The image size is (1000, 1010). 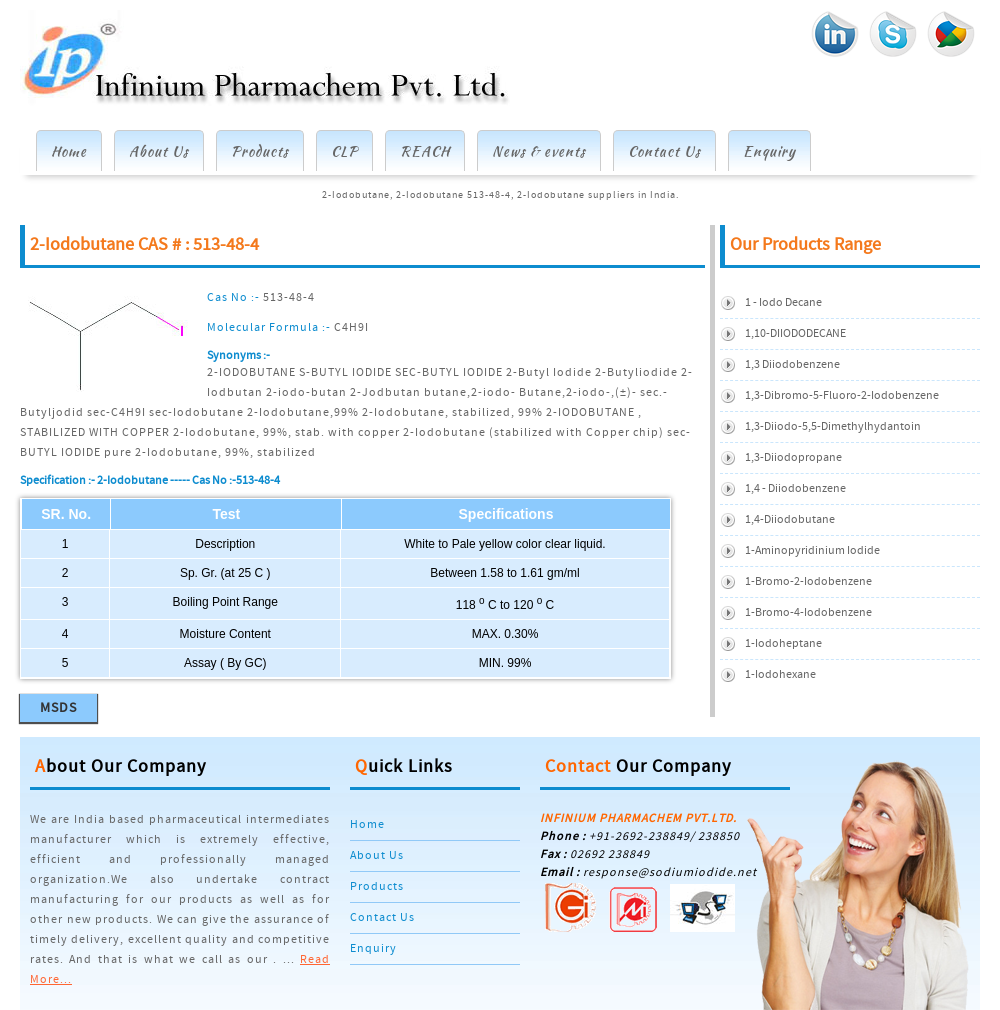 What do you see at coordinates (769, 151) in the screenshot?
I see `Enquiry` at bounding box center [769, 151].